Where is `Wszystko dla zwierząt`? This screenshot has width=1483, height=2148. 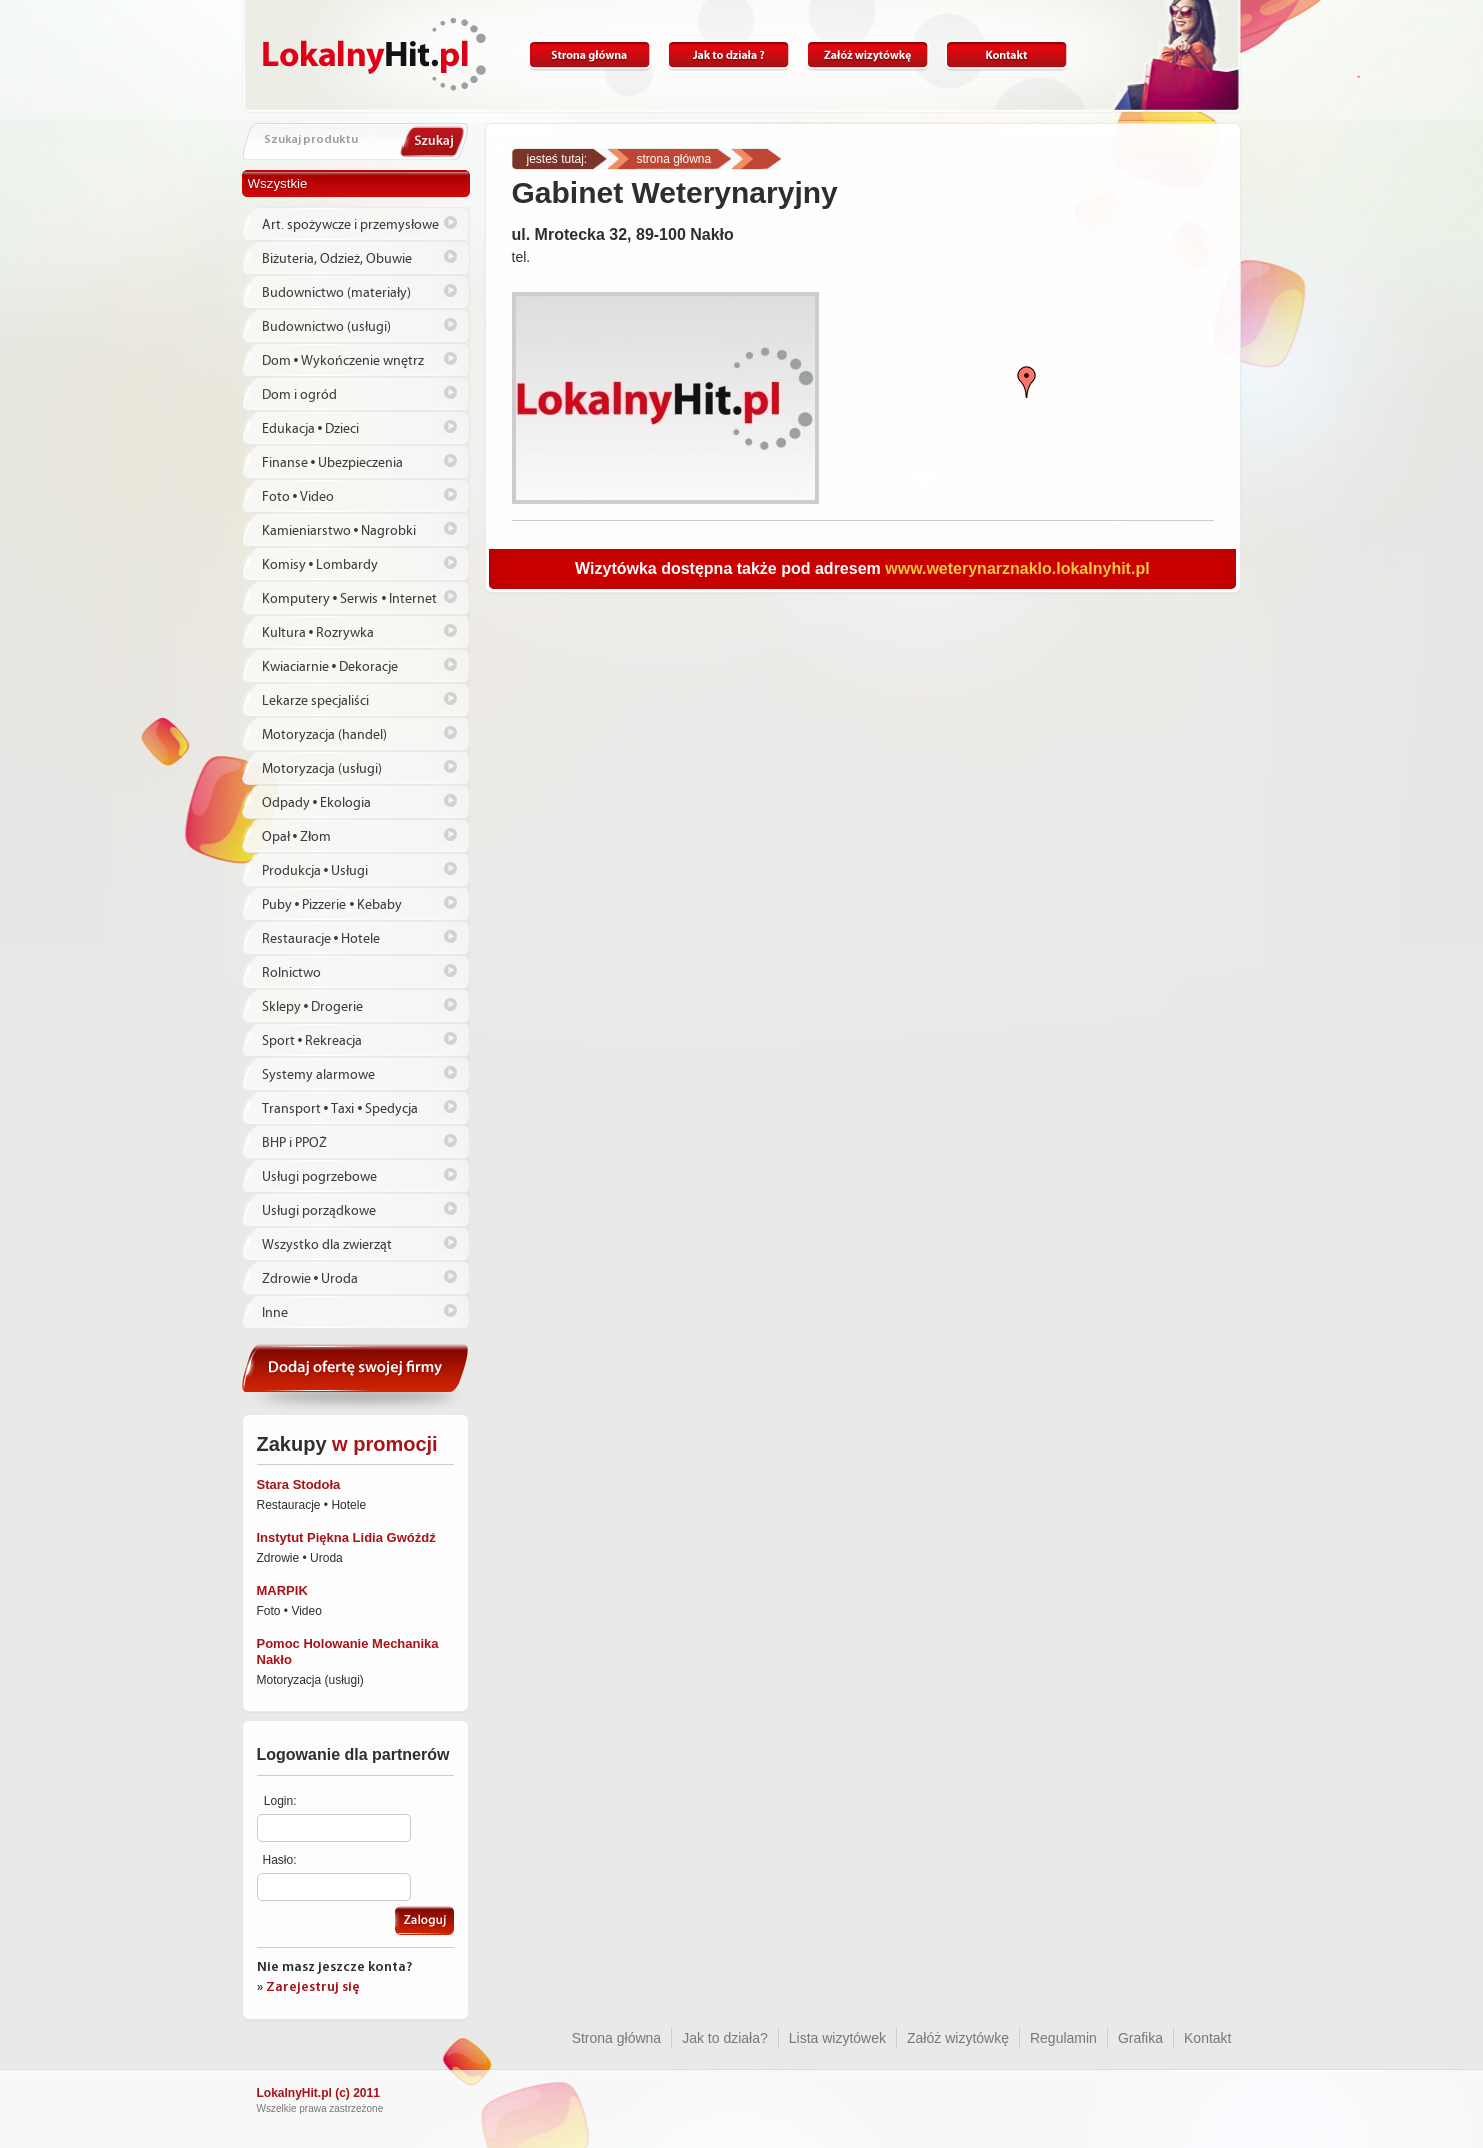
Wszystko dla zwierząt is located at coordinates (327, 1245).